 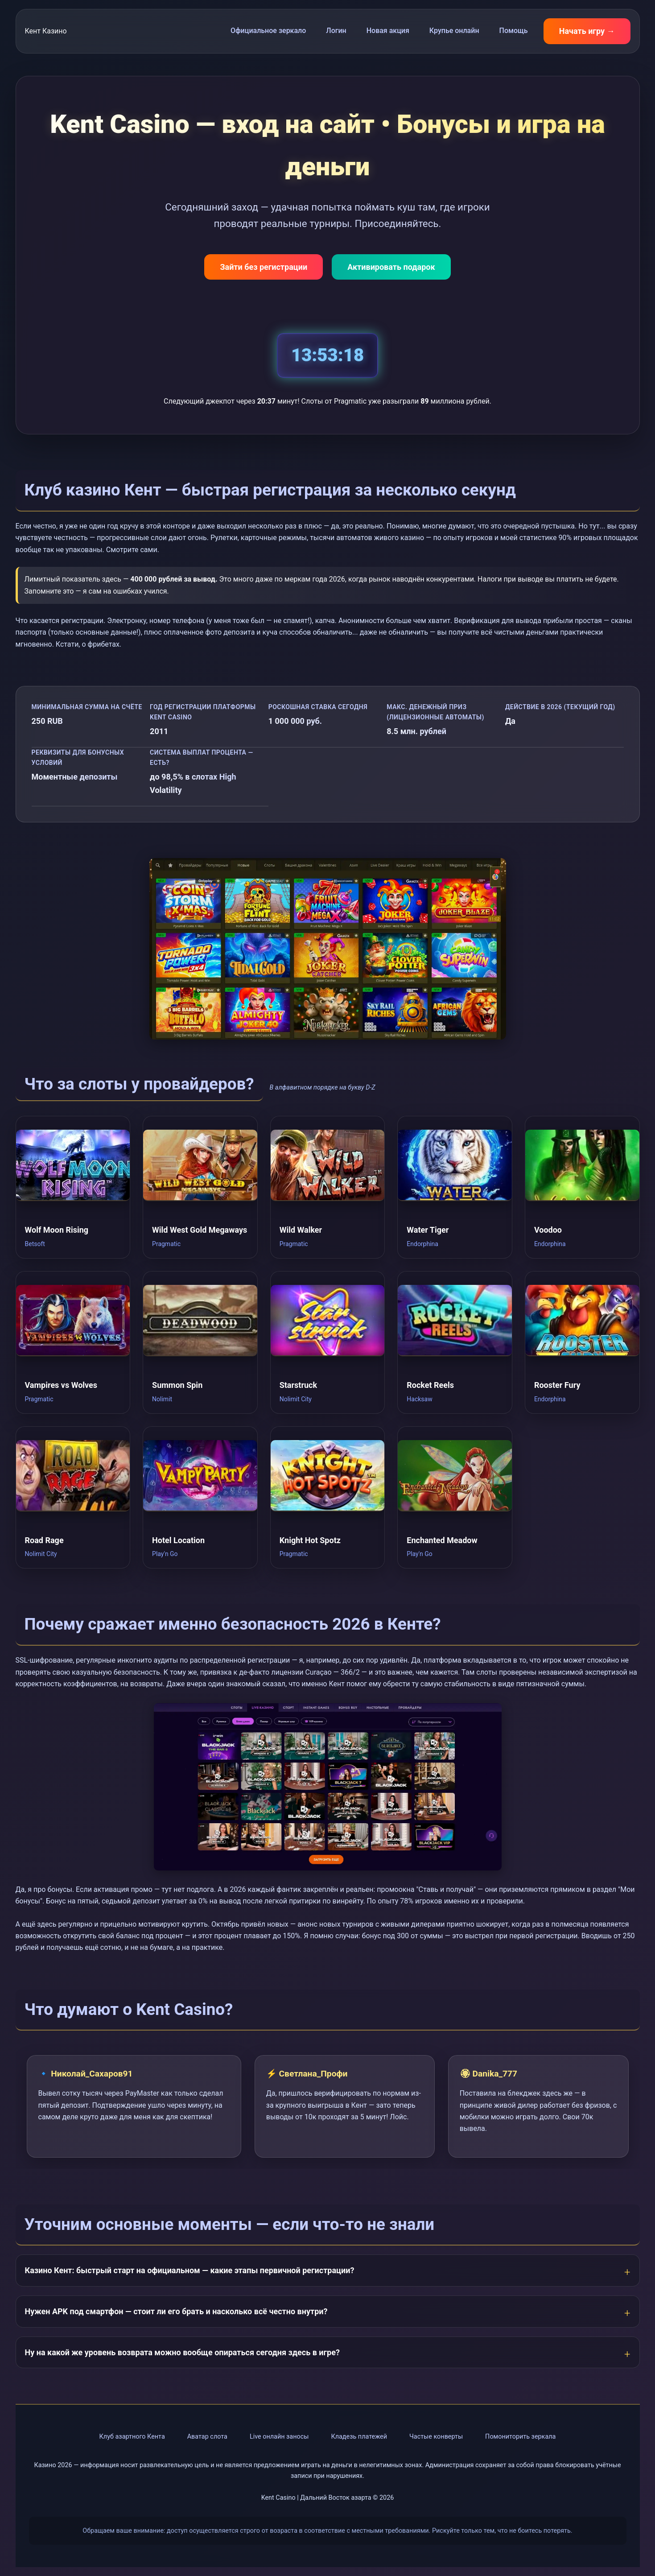 I want to click on Помощь, so click(x=513, y=30).